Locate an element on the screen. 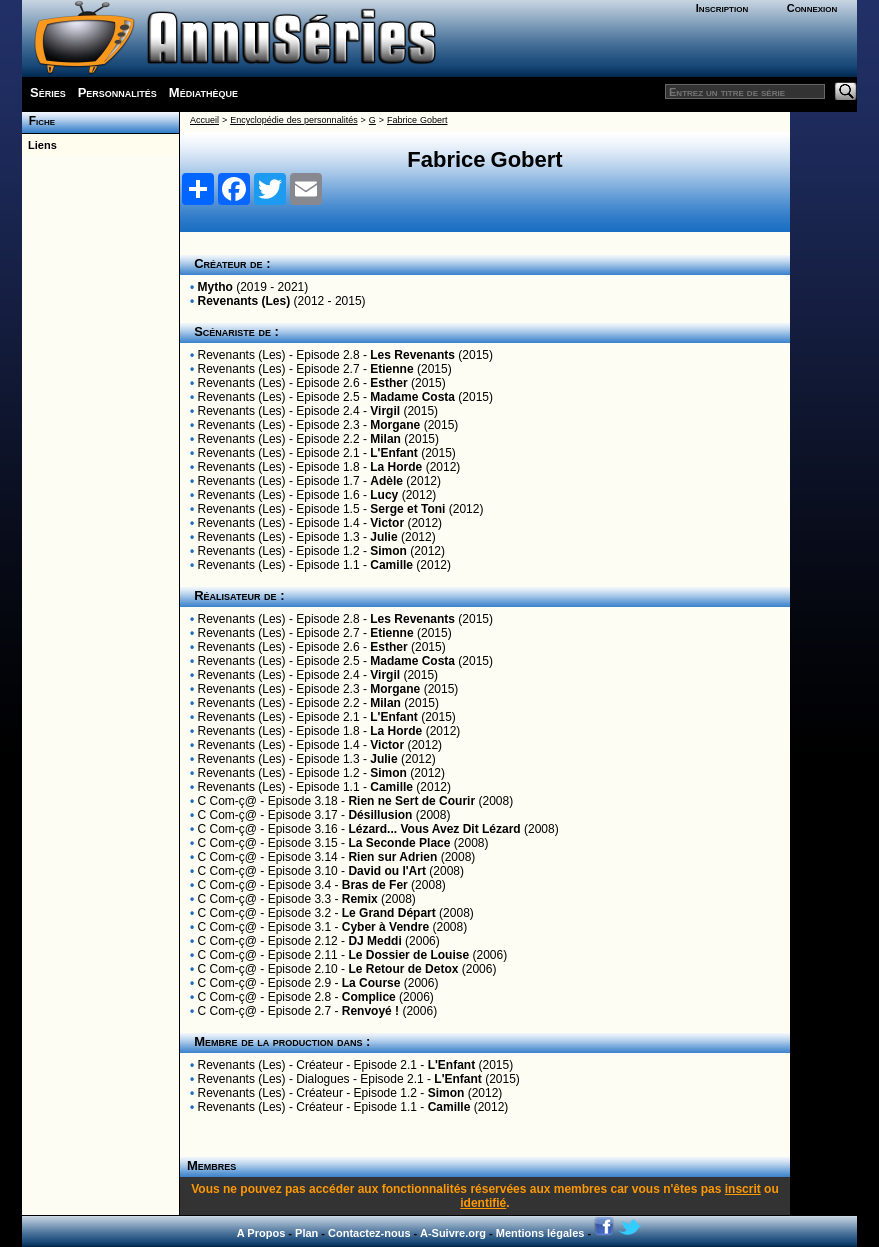  Personnalités is located at coordinates (117, 92).